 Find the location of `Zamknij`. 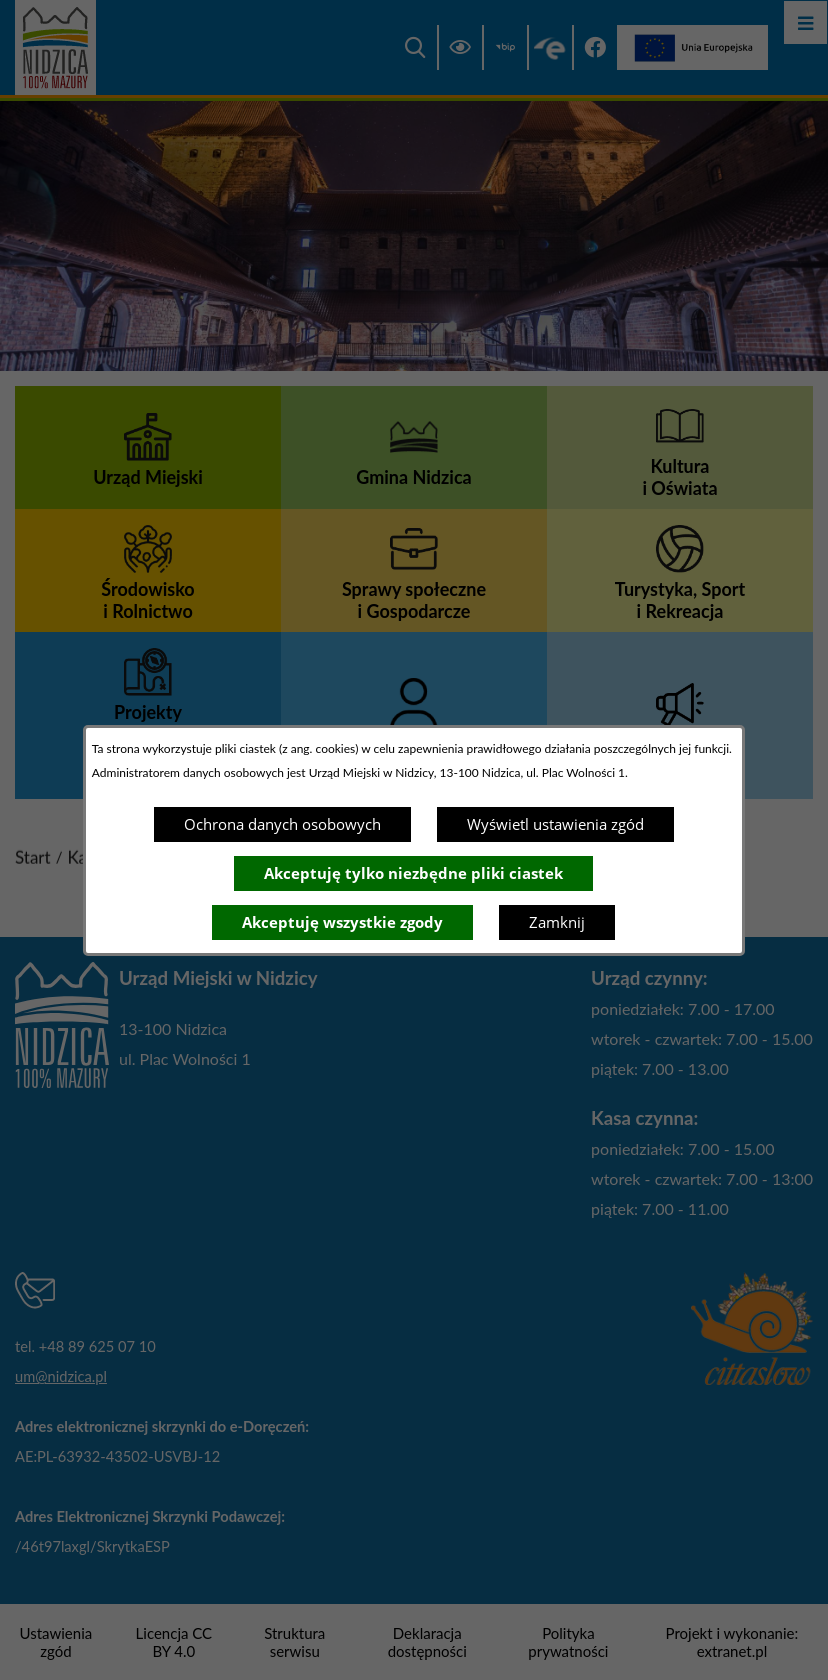

Zamknij is located at coordinates (557, 922).